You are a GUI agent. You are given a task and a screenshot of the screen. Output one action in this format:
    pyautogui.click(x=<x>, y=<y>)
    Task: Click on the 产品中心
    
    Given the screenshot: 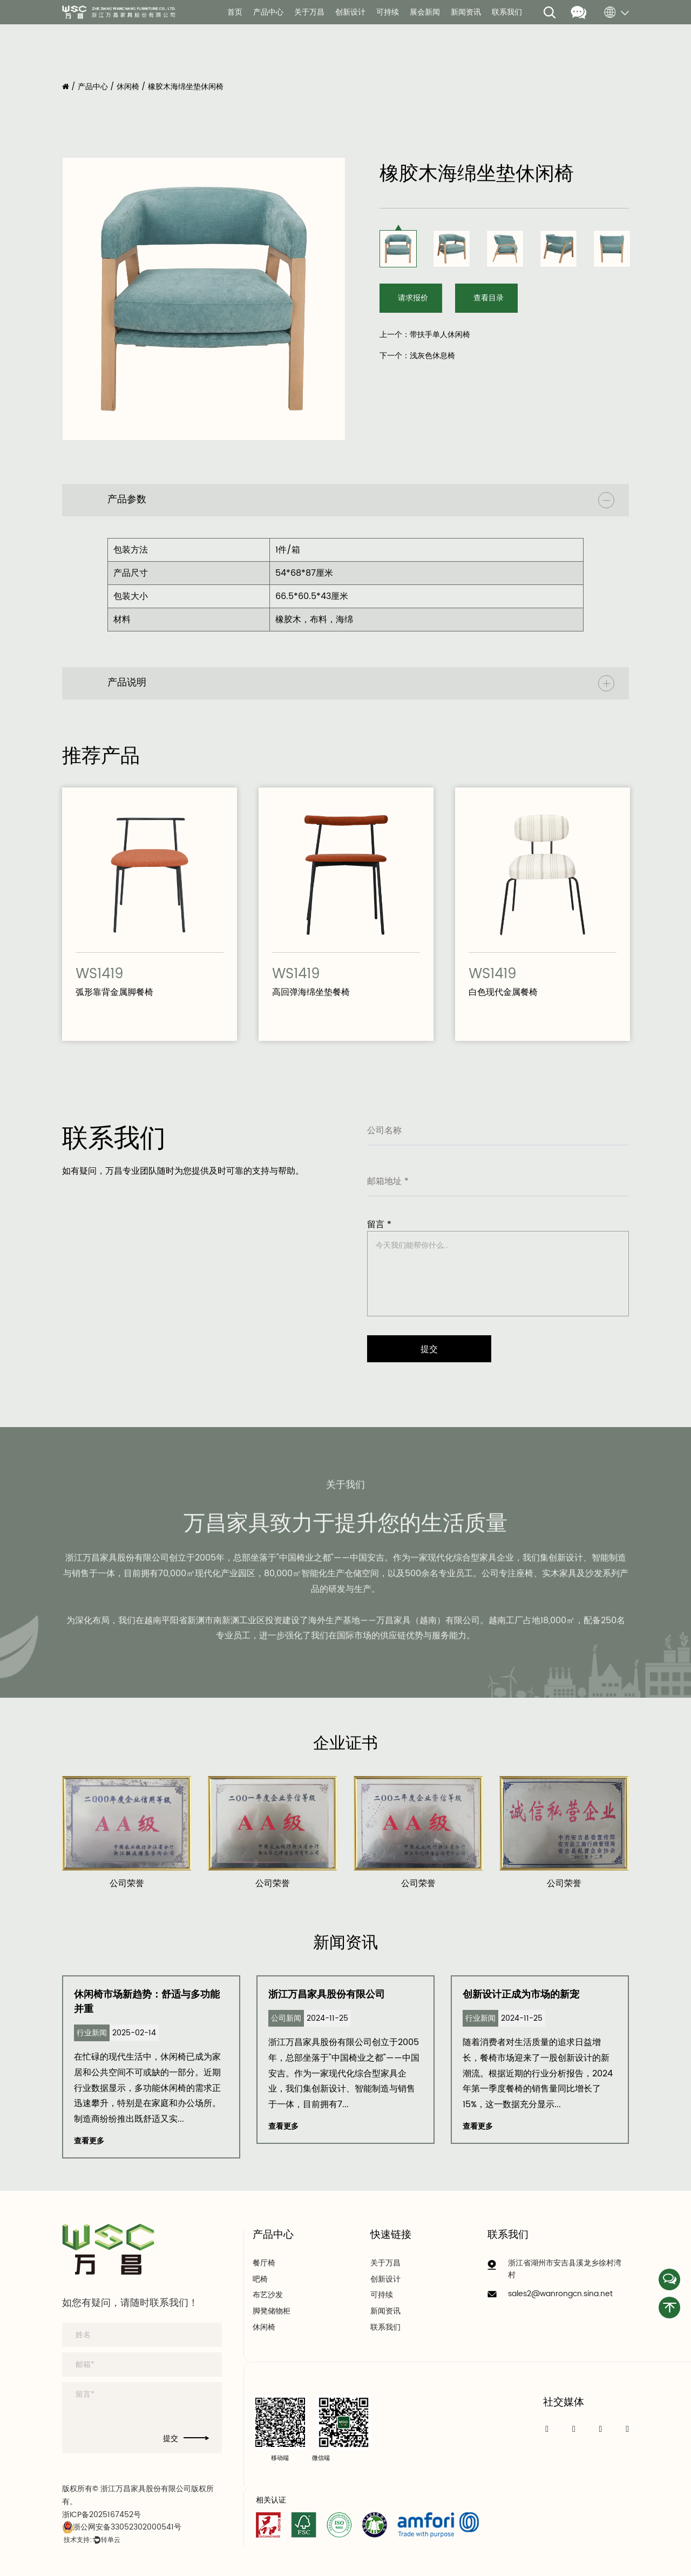 What is the action you would take?
    pyautogui.click(x=268, y=12)
    